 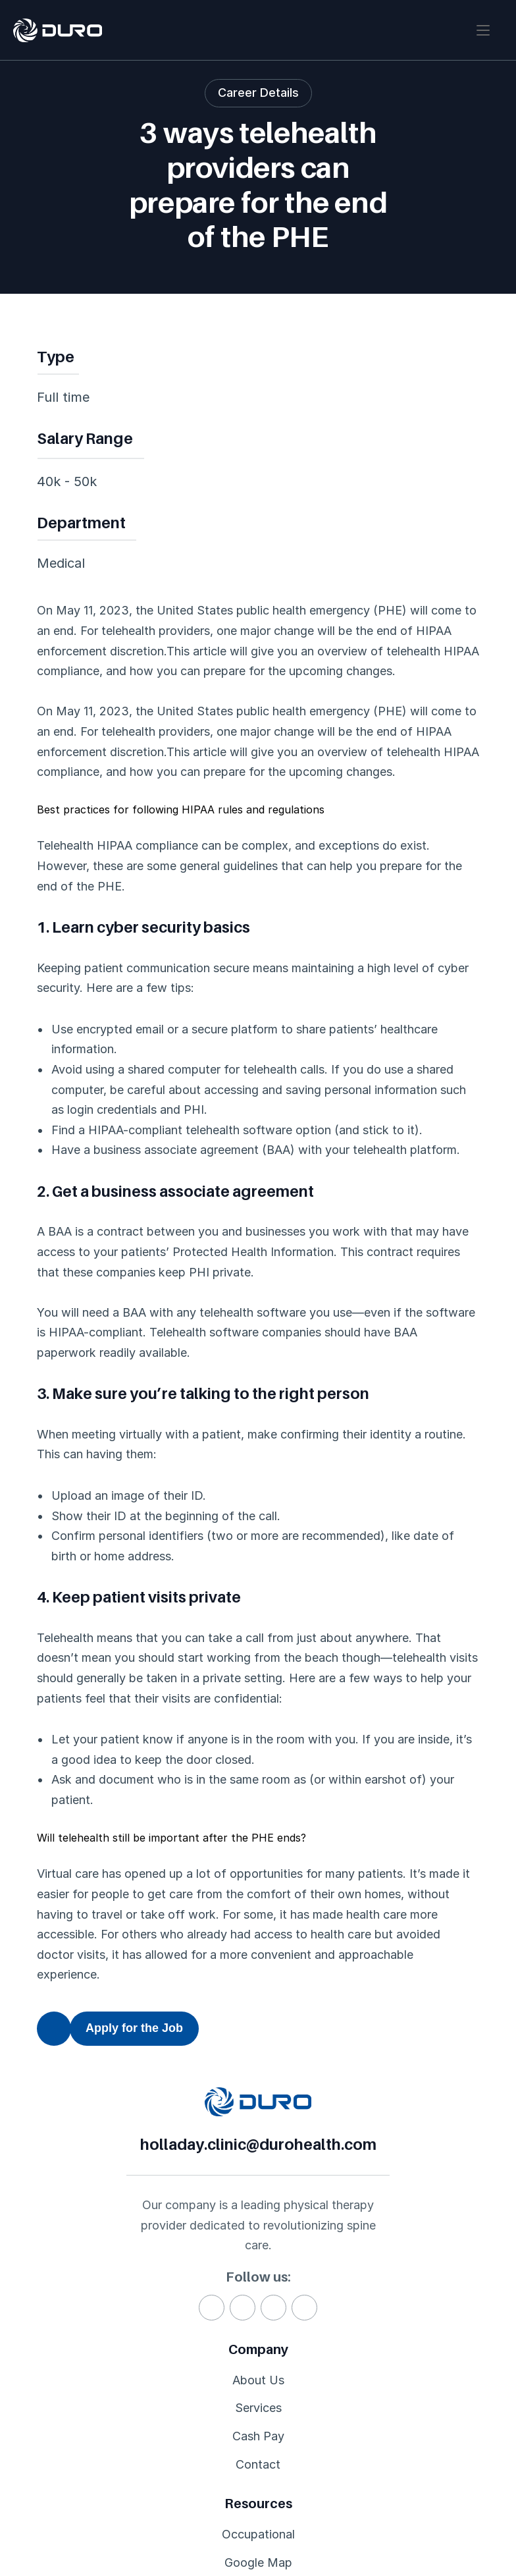 I want to click on Services, so click(x=60, y=2423).